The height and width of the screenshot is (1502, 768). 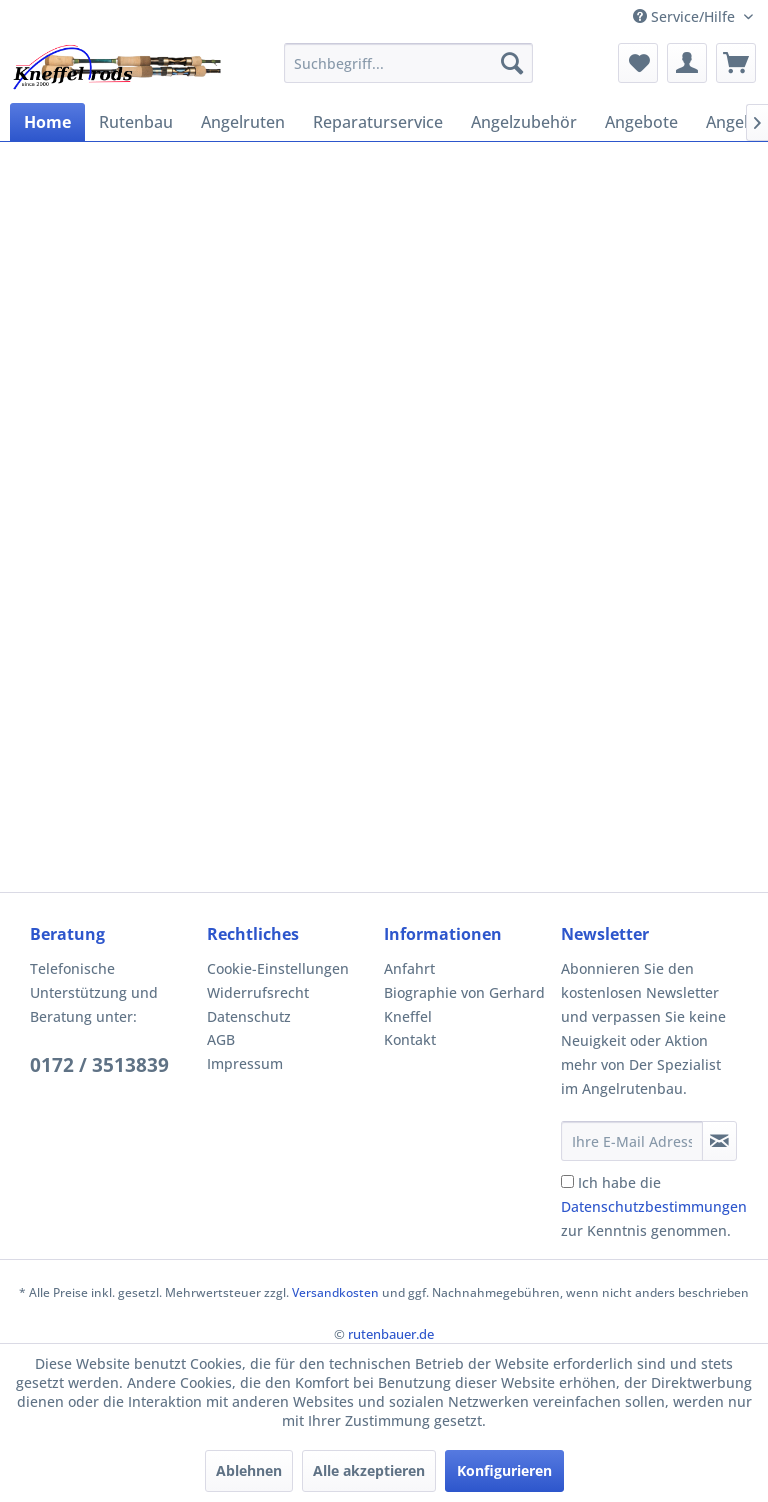 What do you see at coordinates (632, 1141) in the screenshot?
I see `[Ihre E-Mail Adresse]` at bounding box center [632, 1141].